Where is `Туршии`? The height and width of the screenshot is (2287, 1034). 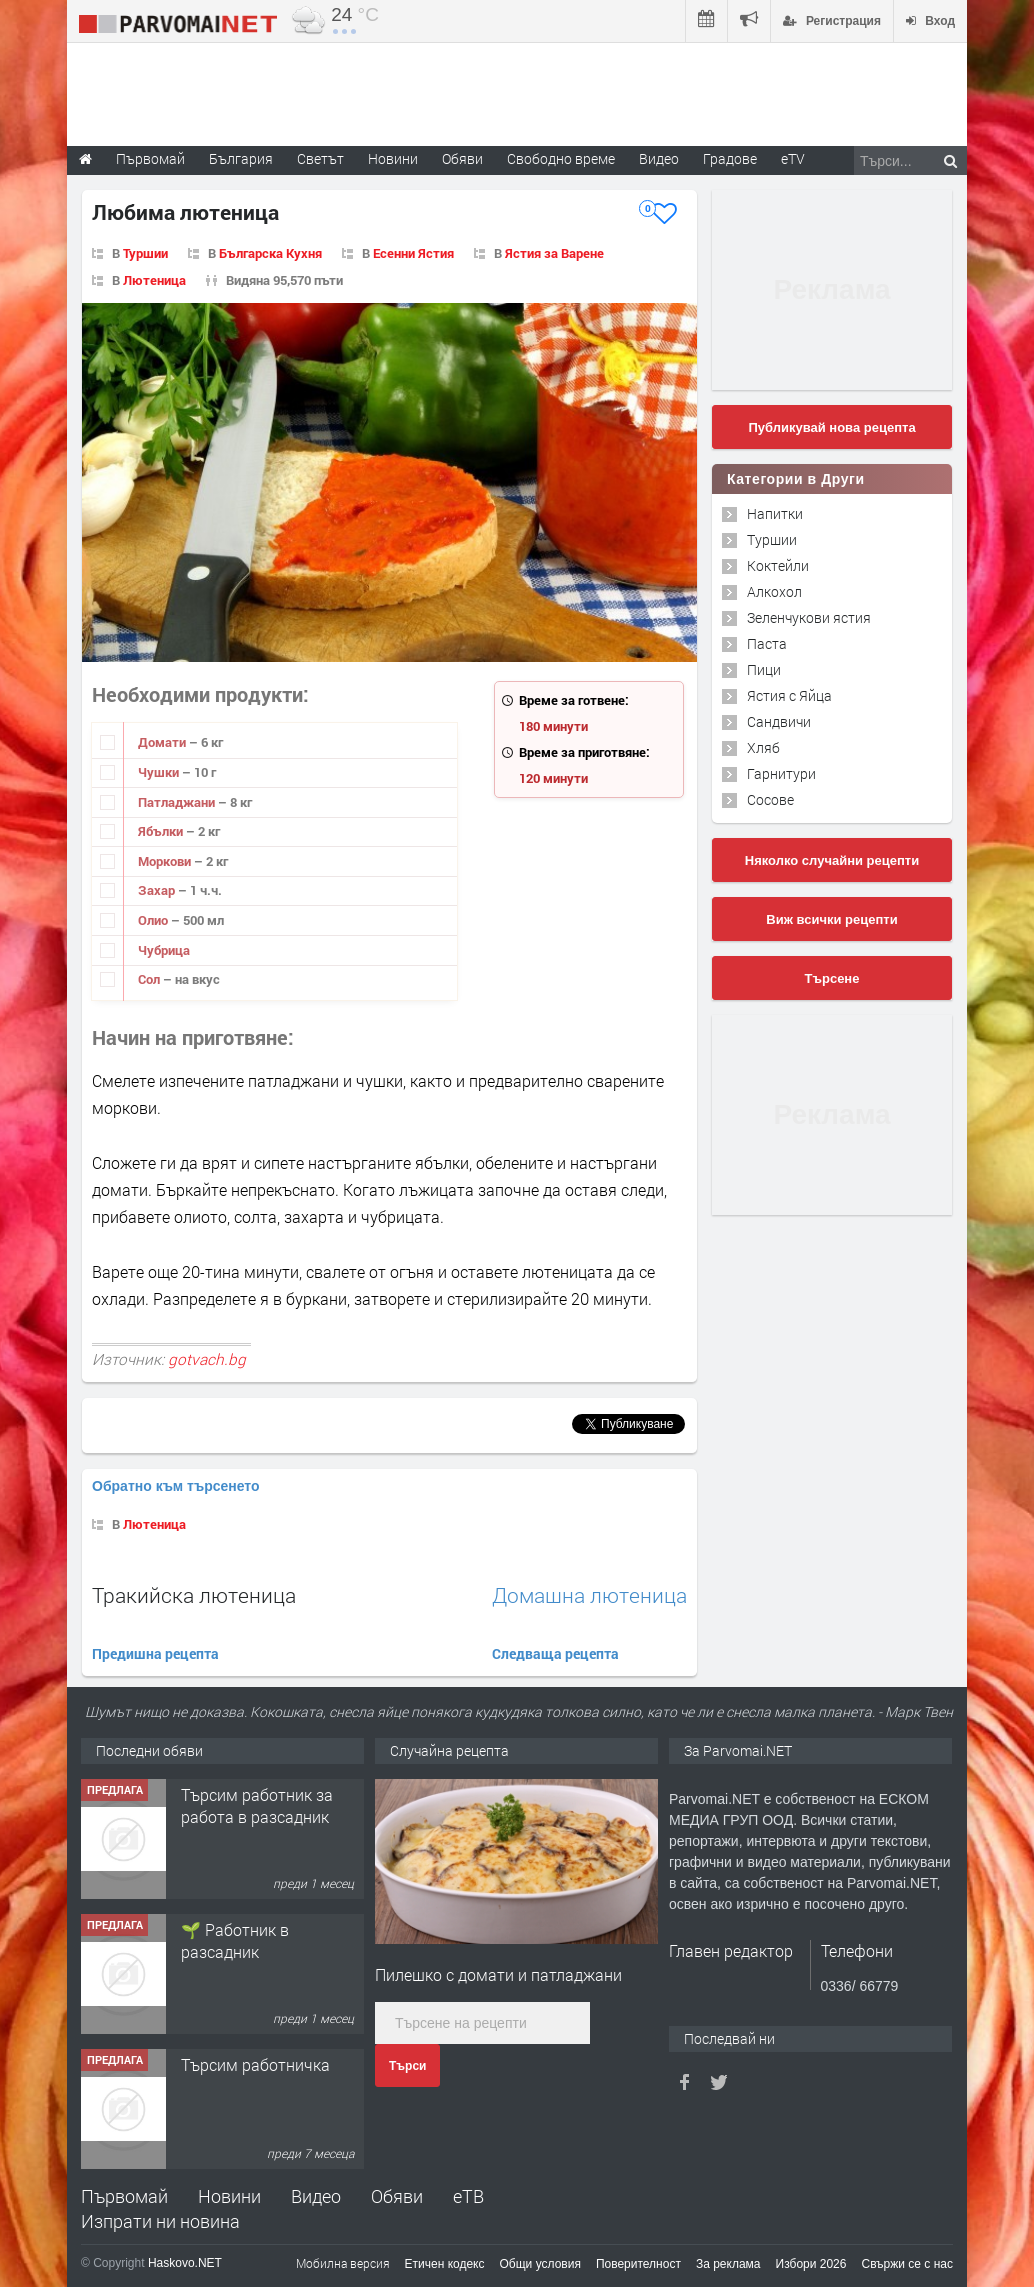 Туршии is located at coordinates (145, 253).